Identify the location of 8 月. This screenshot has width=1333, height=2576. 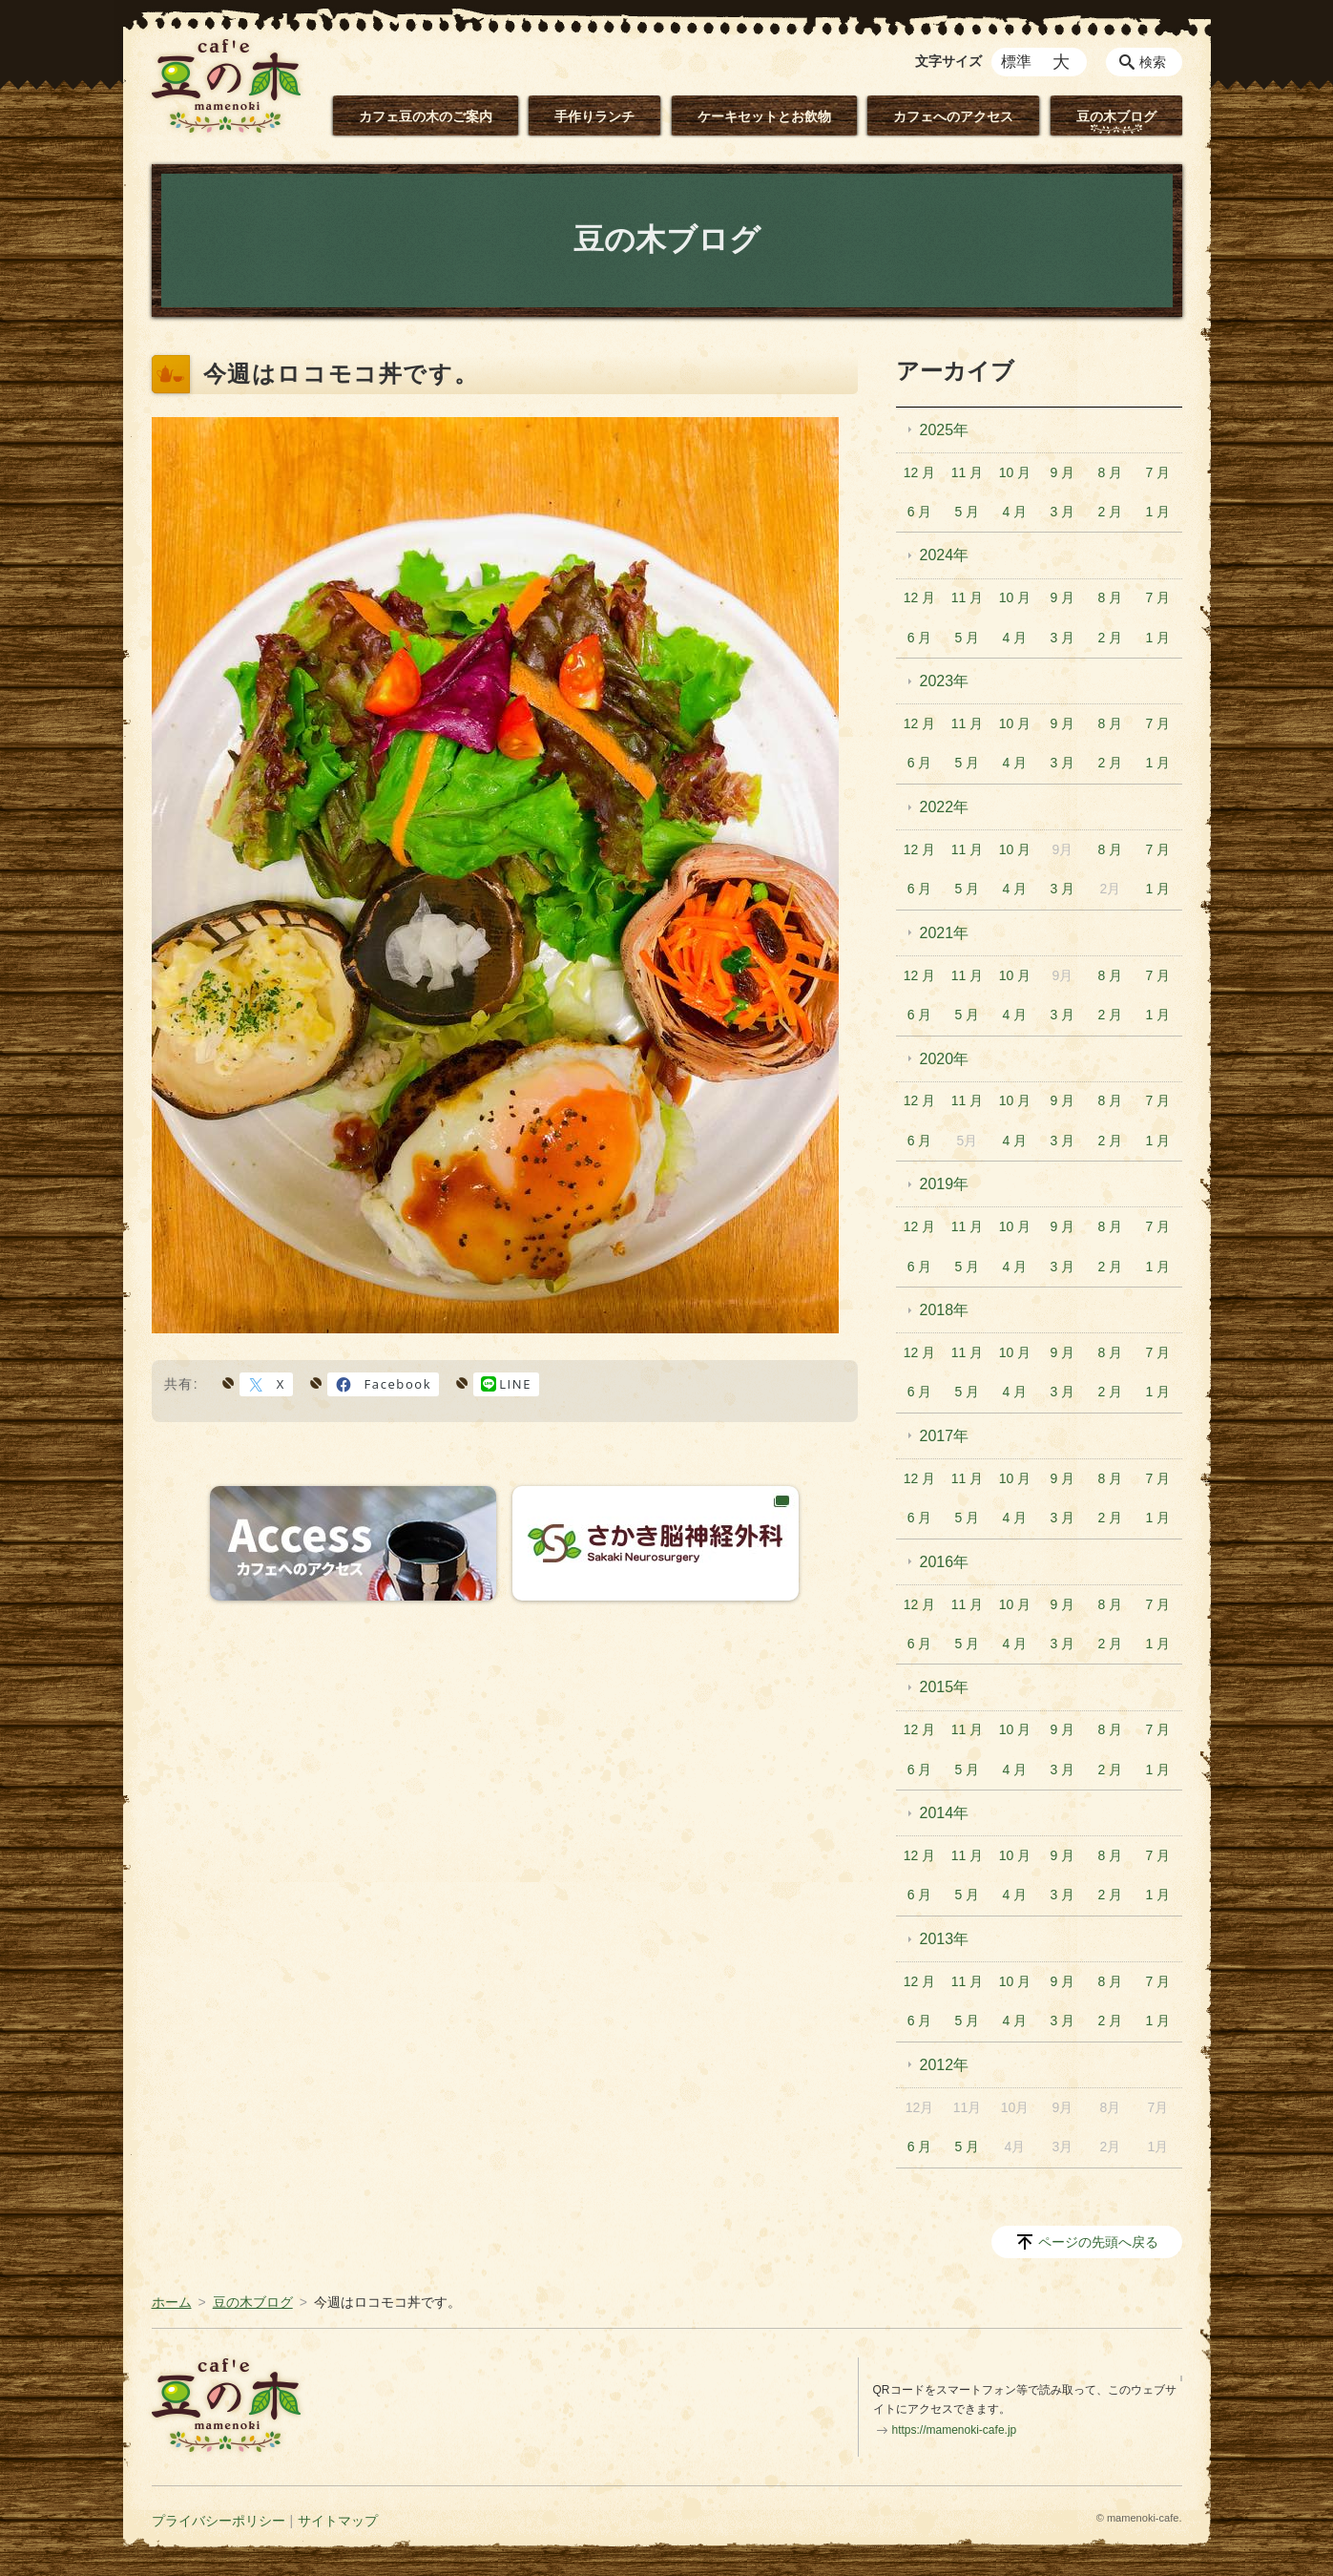
(1110, 472).